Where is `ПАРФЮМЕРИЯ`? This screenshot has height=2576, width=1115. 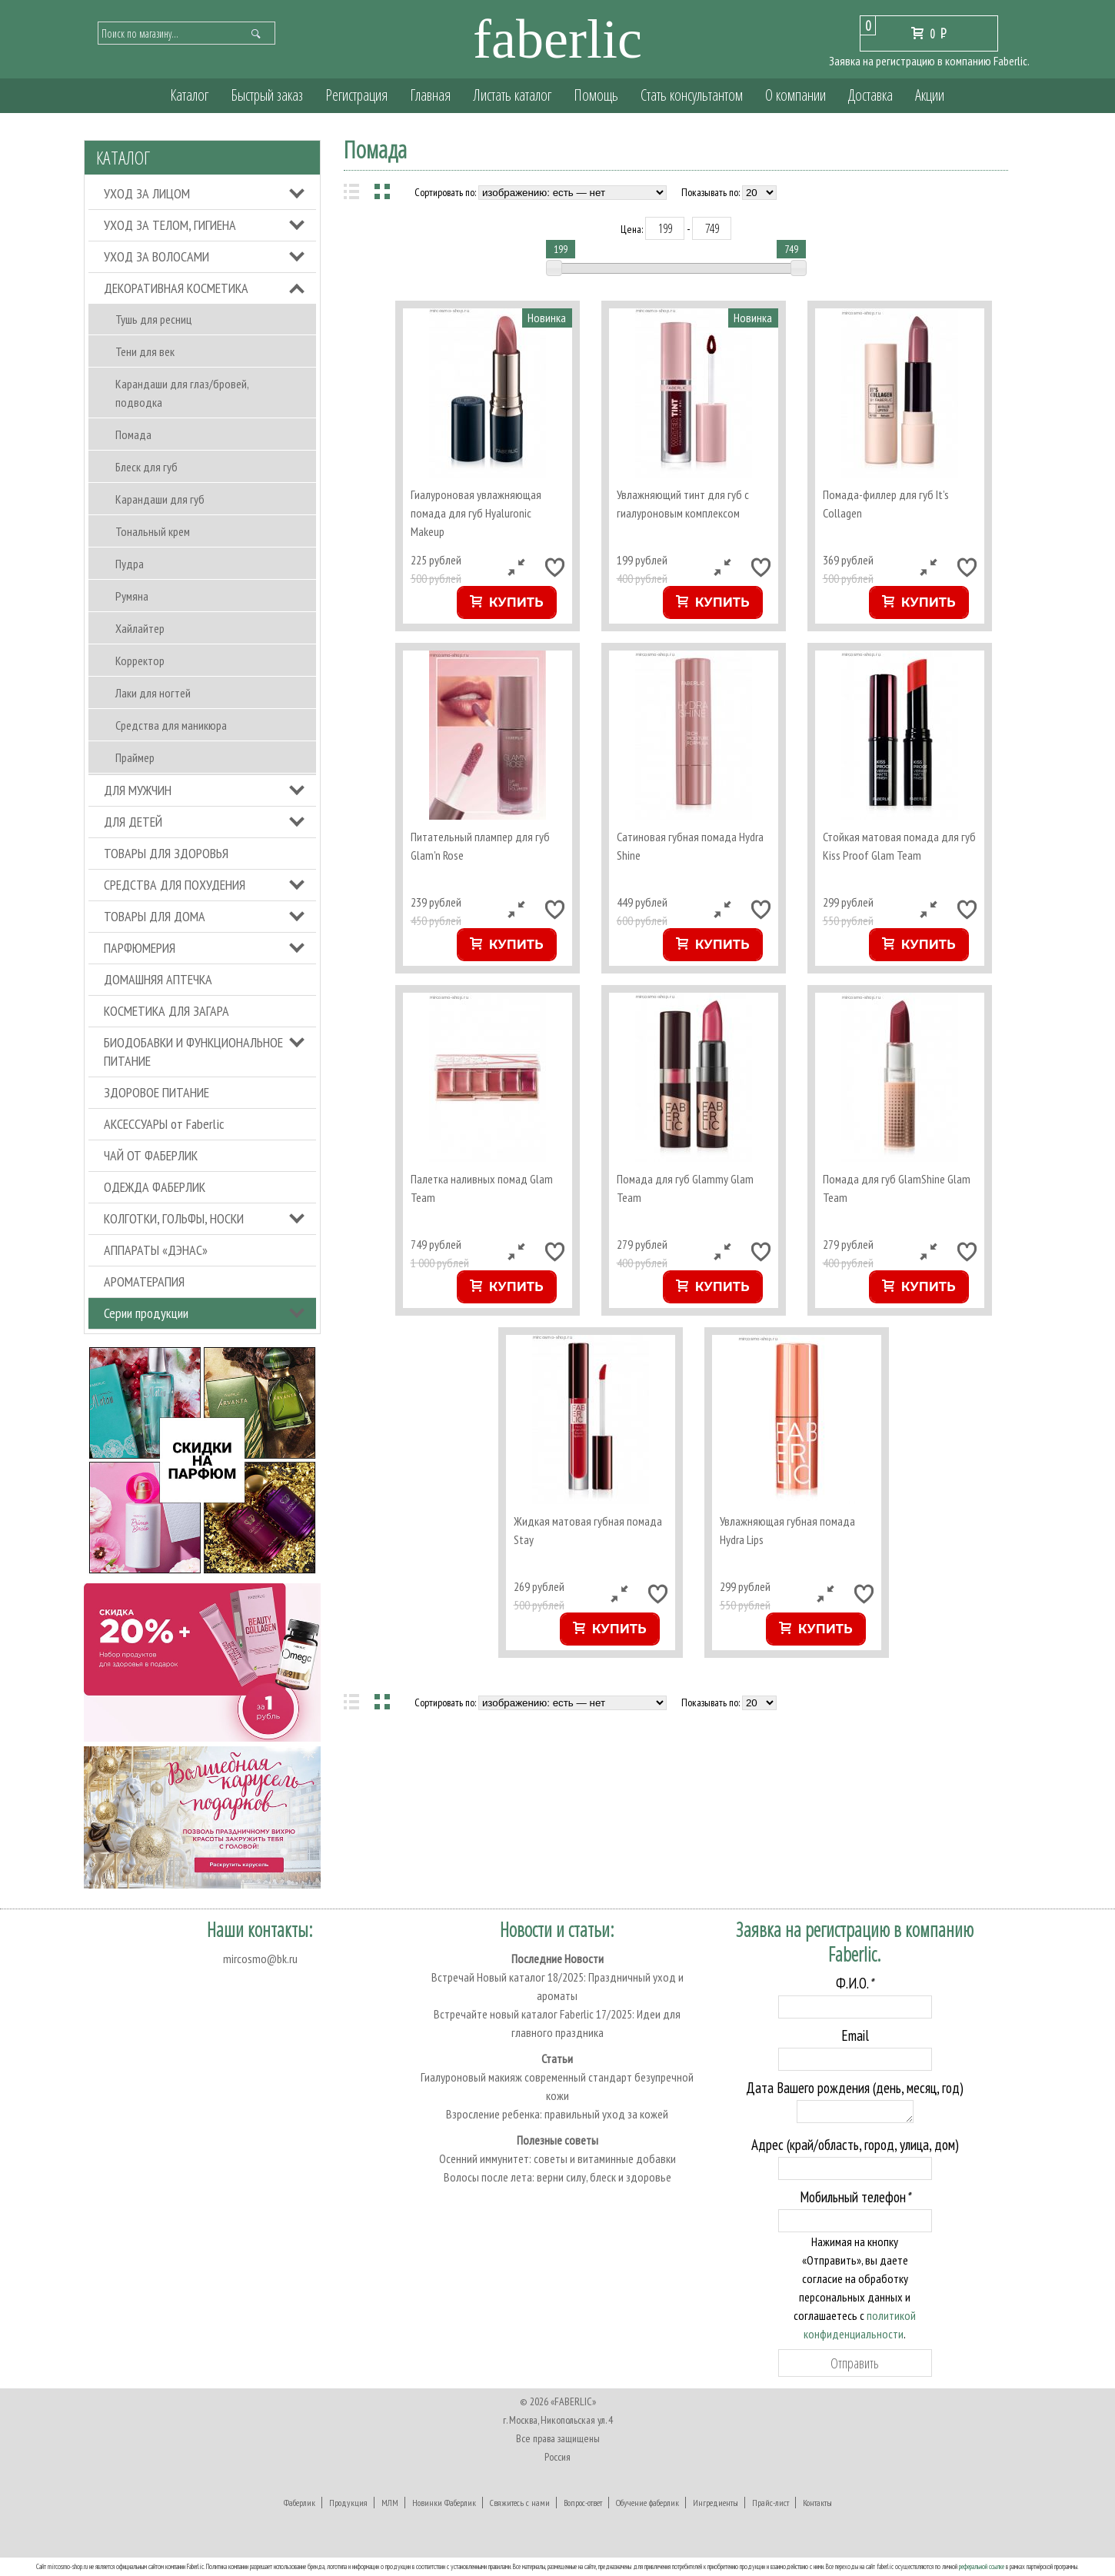
ПАРФЮМЕРИЯ is located at coordinates (139, 948).